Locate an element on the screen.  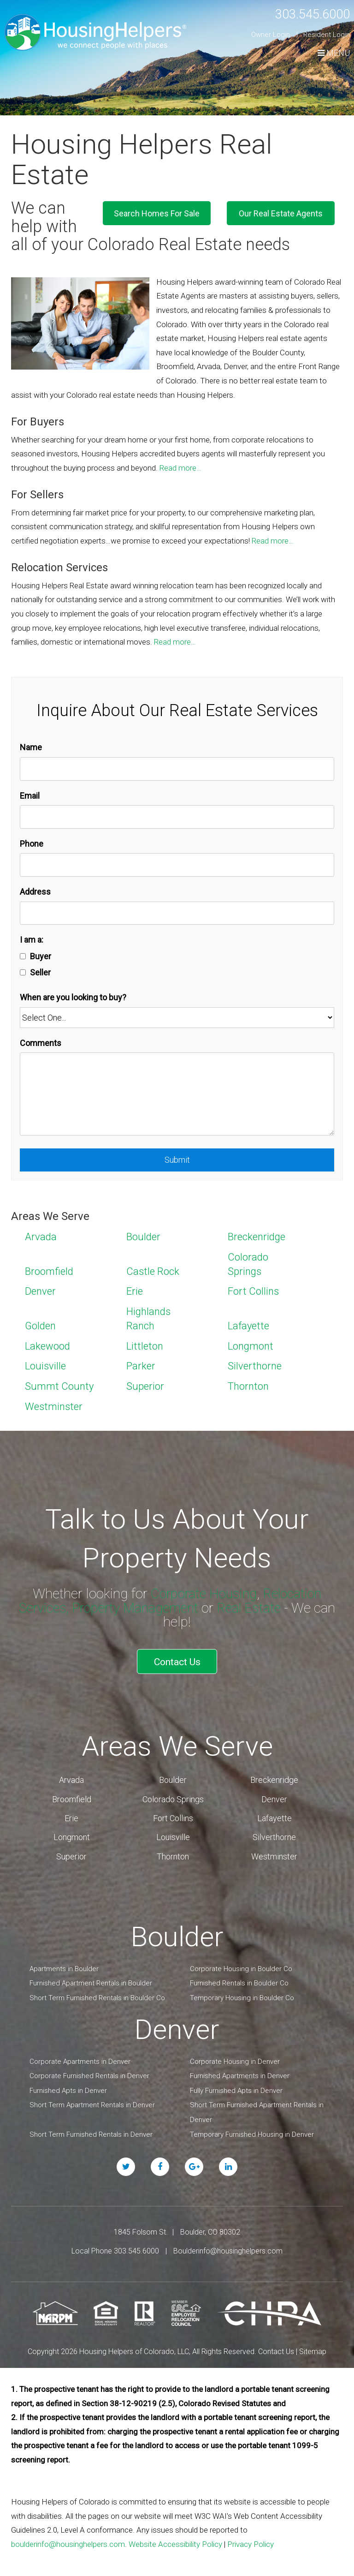
[Seller] is located at coordinates (23, 972).